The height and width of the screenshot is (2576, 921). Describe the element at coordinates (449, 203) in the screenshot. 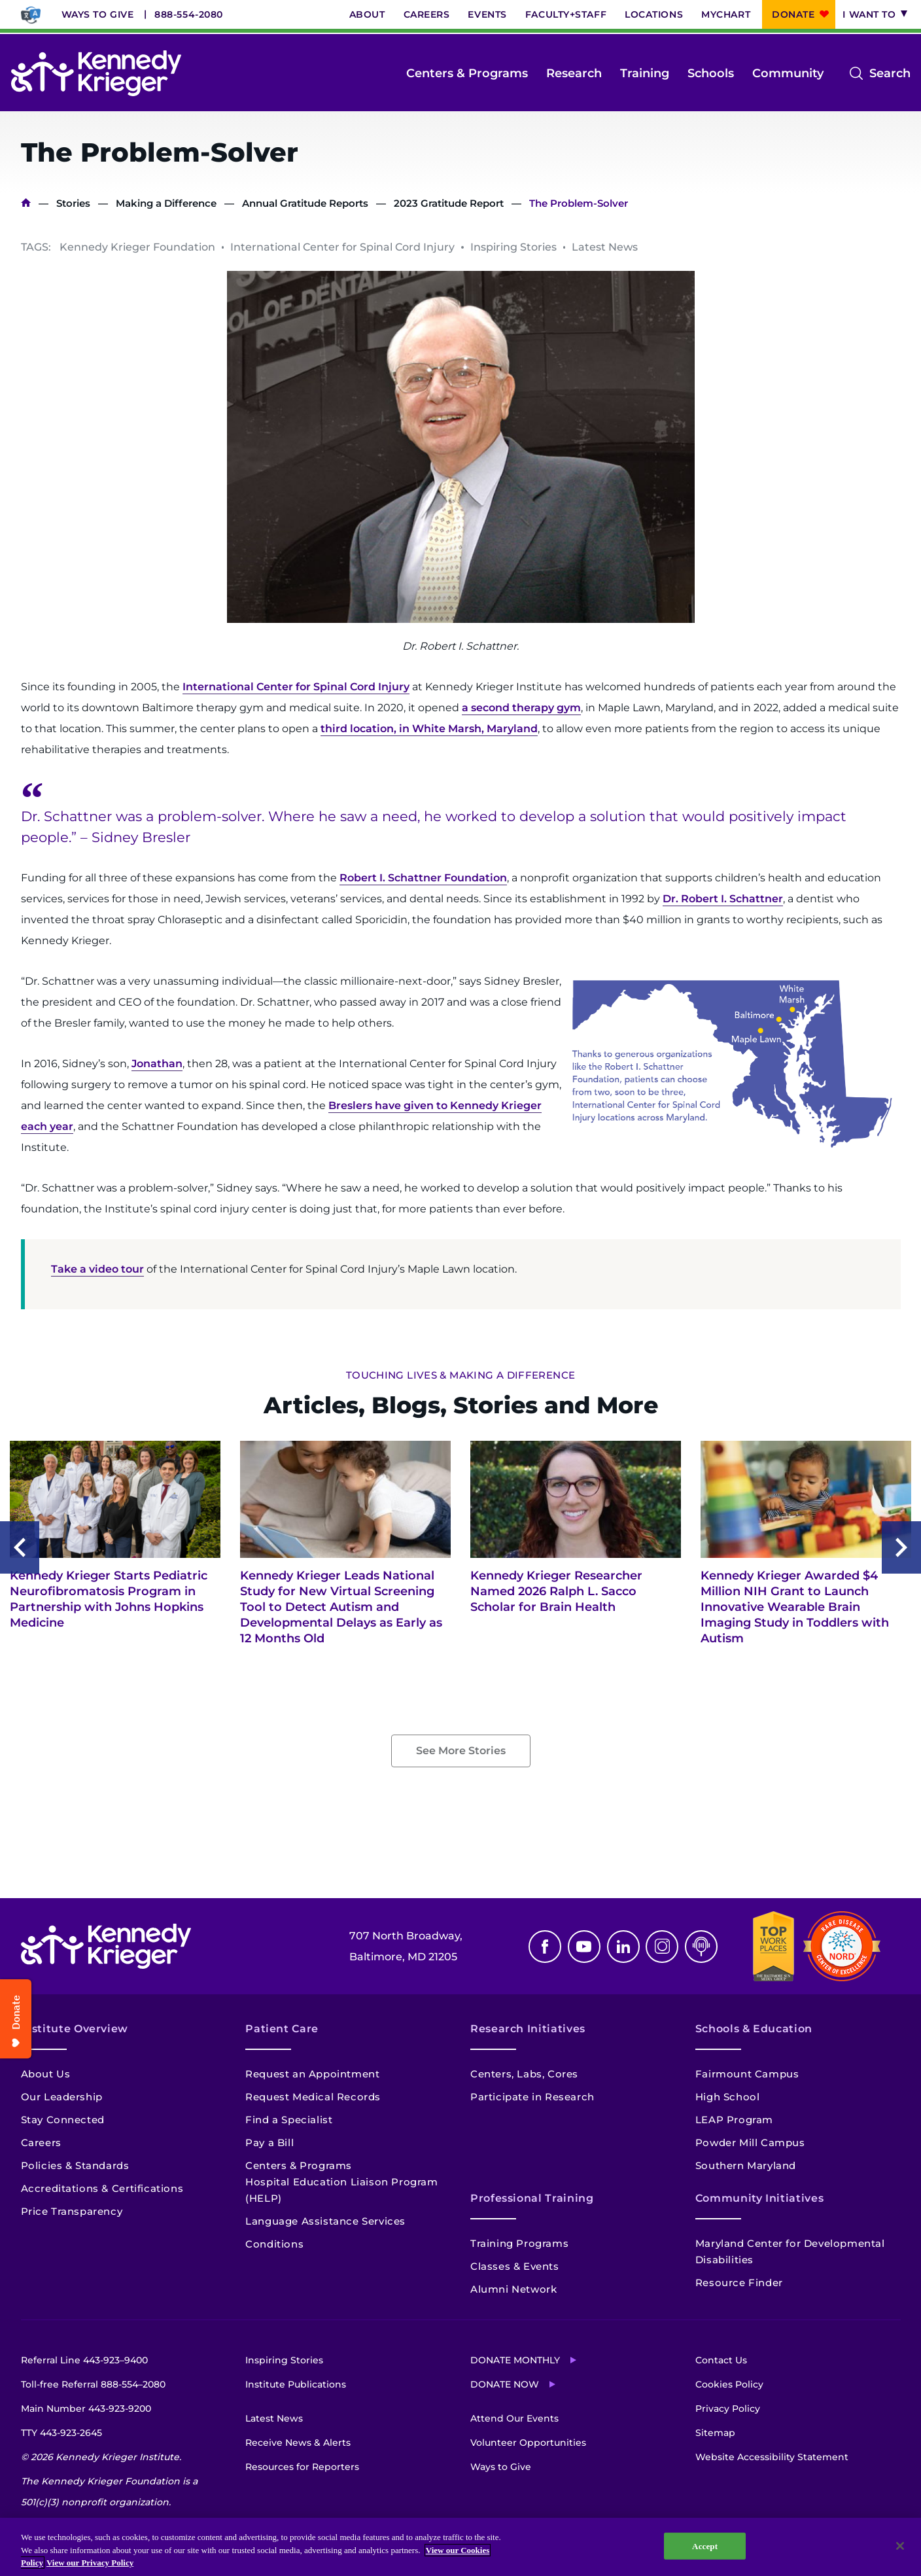

I see `2023 Gratitude Report` at that location.